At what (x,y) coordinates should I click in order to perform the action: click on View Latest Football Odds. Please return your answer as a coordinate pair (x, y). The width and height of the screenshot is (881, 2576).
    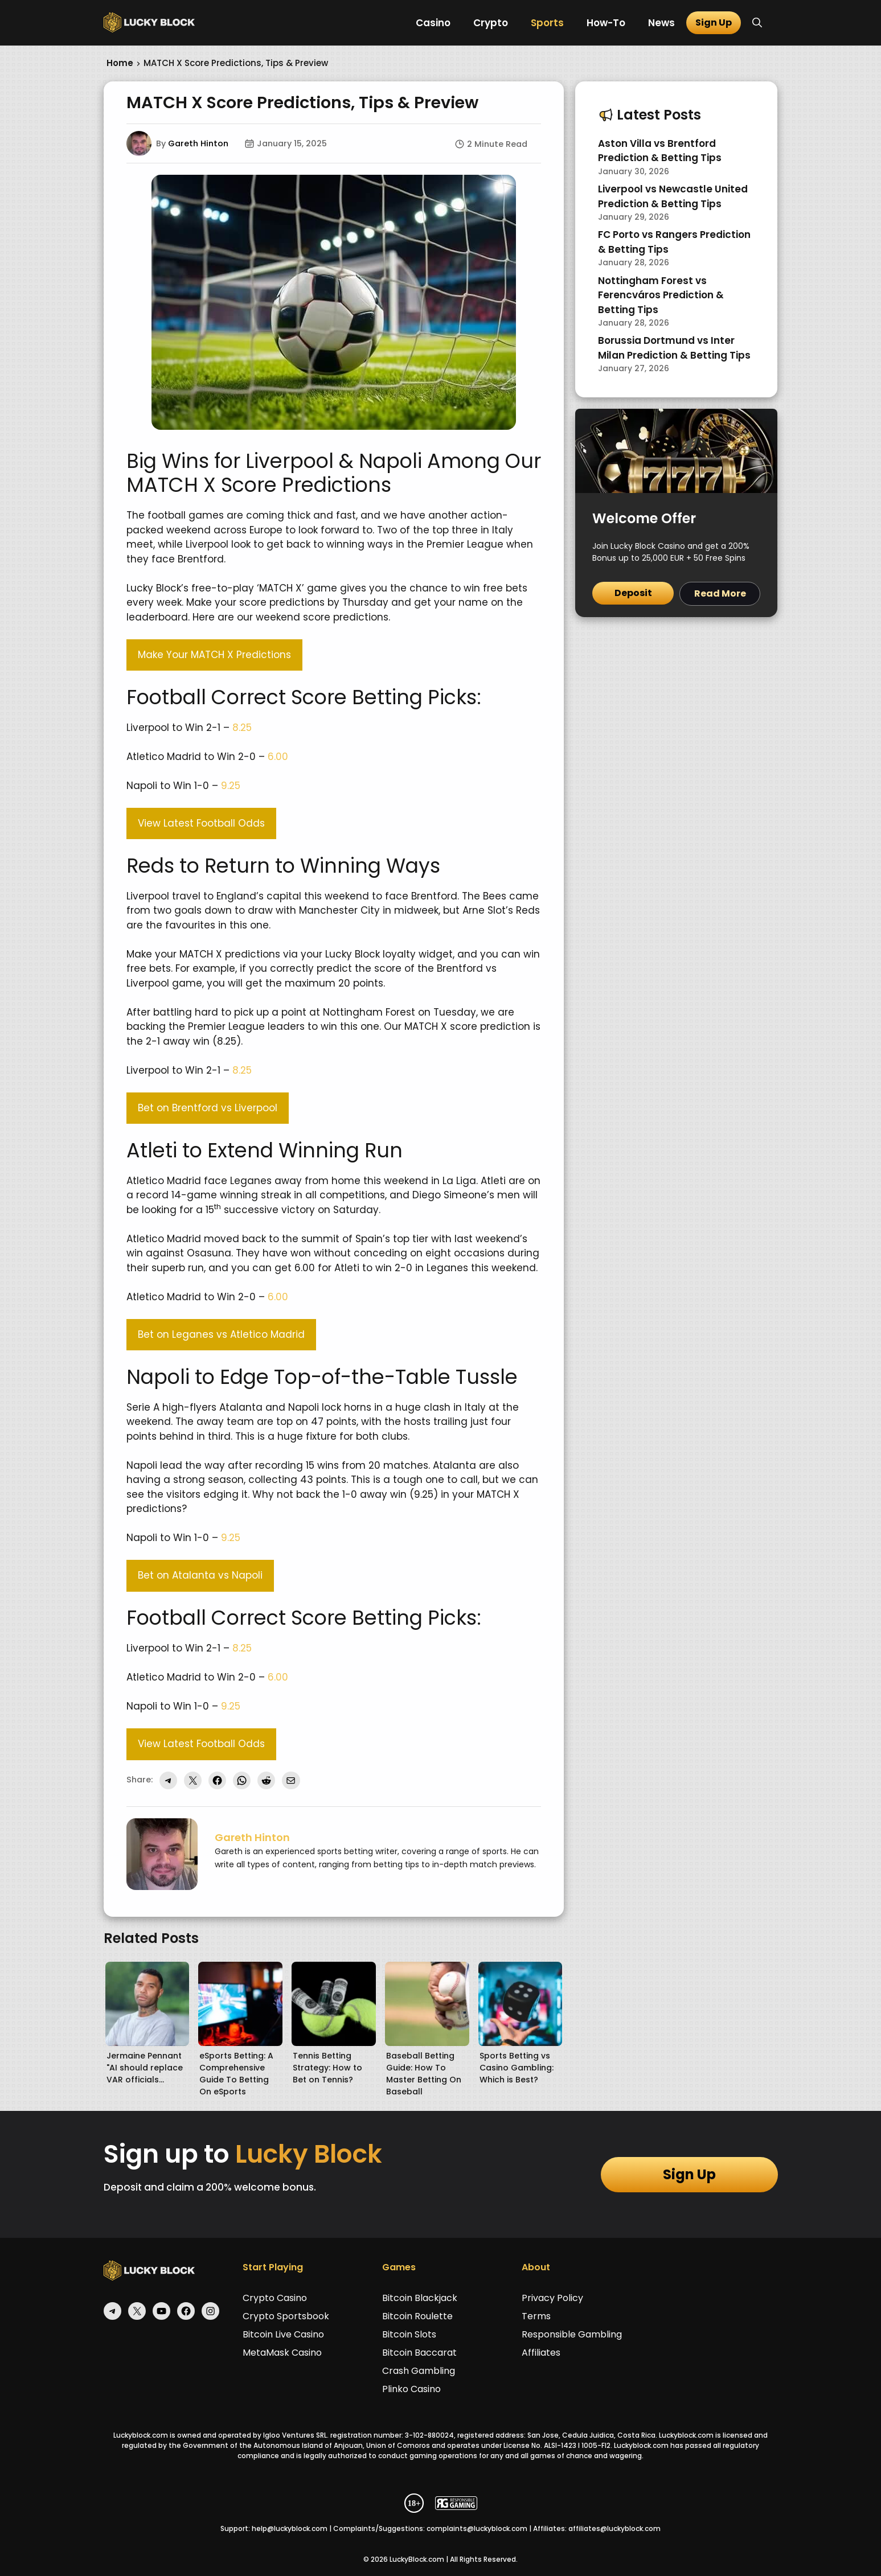
    Looking at the image, I should click on (201, 823).